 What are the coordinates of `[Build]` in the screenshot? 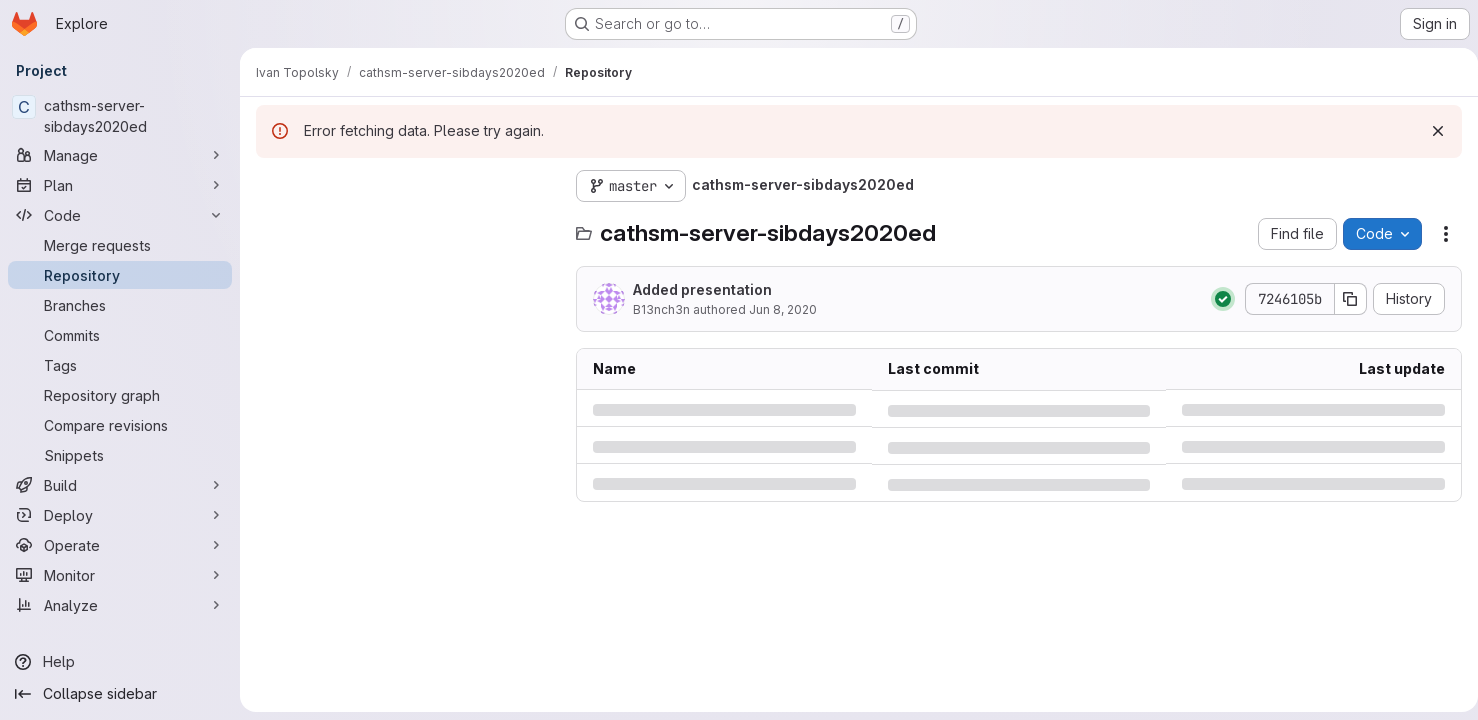 It's located at (120, 485).